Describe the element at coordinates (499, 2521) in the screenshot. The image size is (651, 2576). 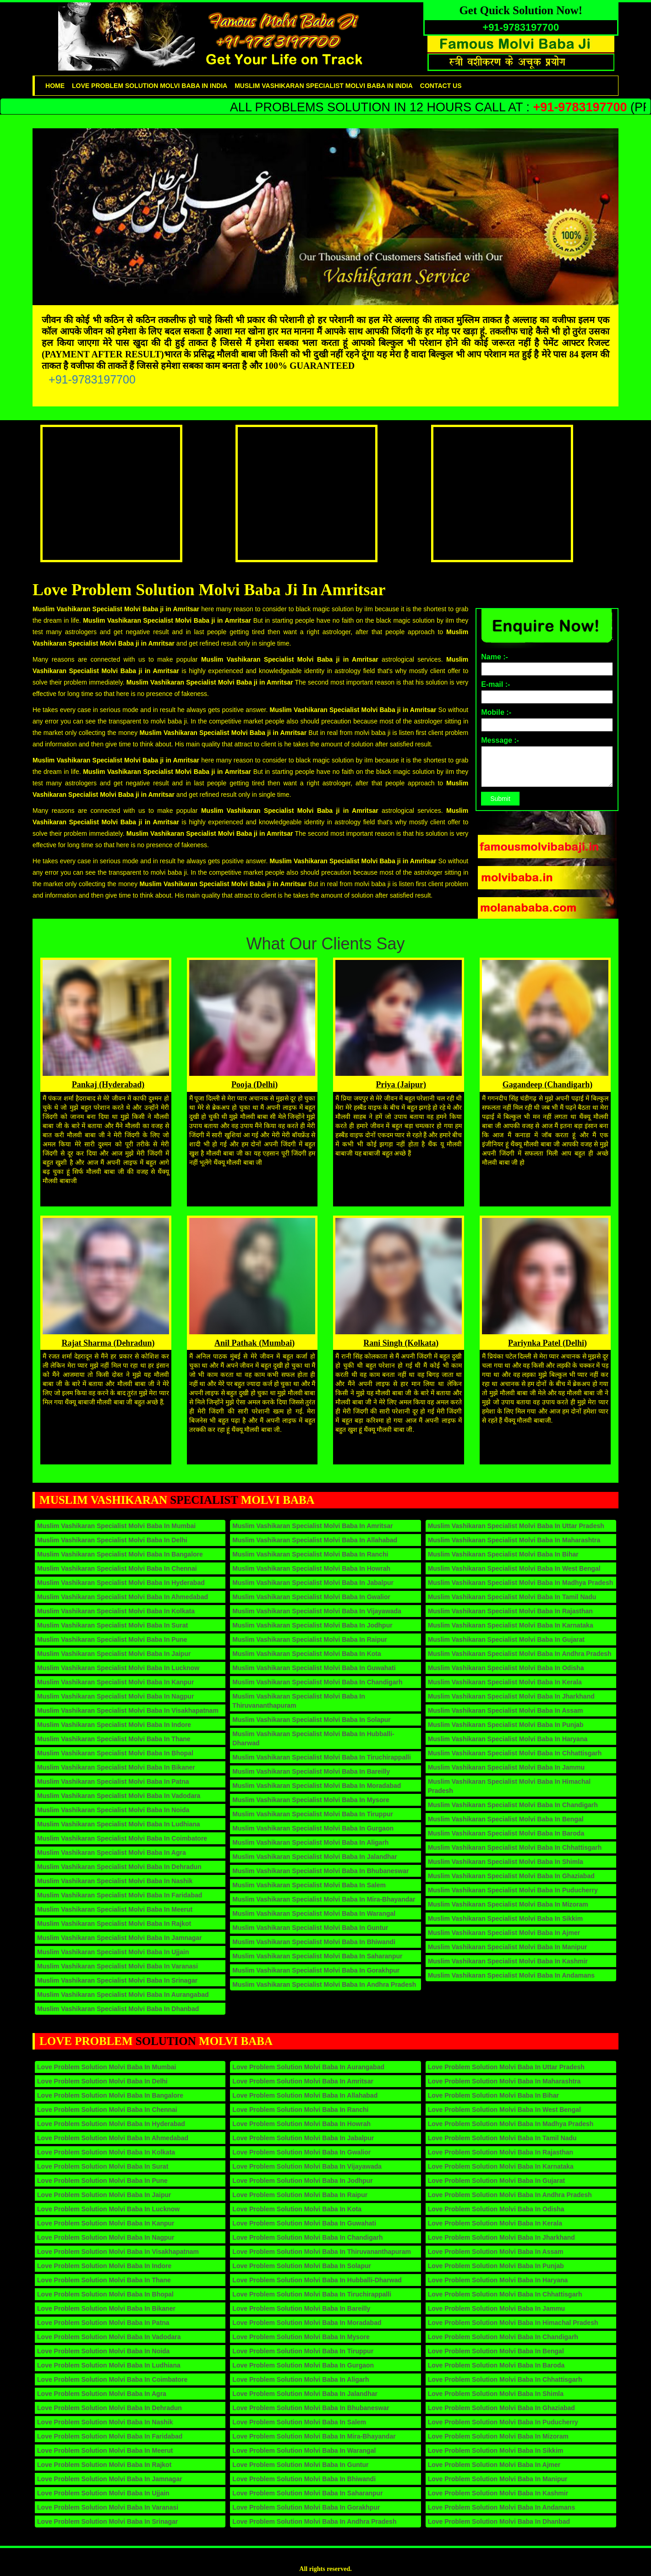
I see `Love Problem Solution Molvi Baba in Dhanbad` at that location.